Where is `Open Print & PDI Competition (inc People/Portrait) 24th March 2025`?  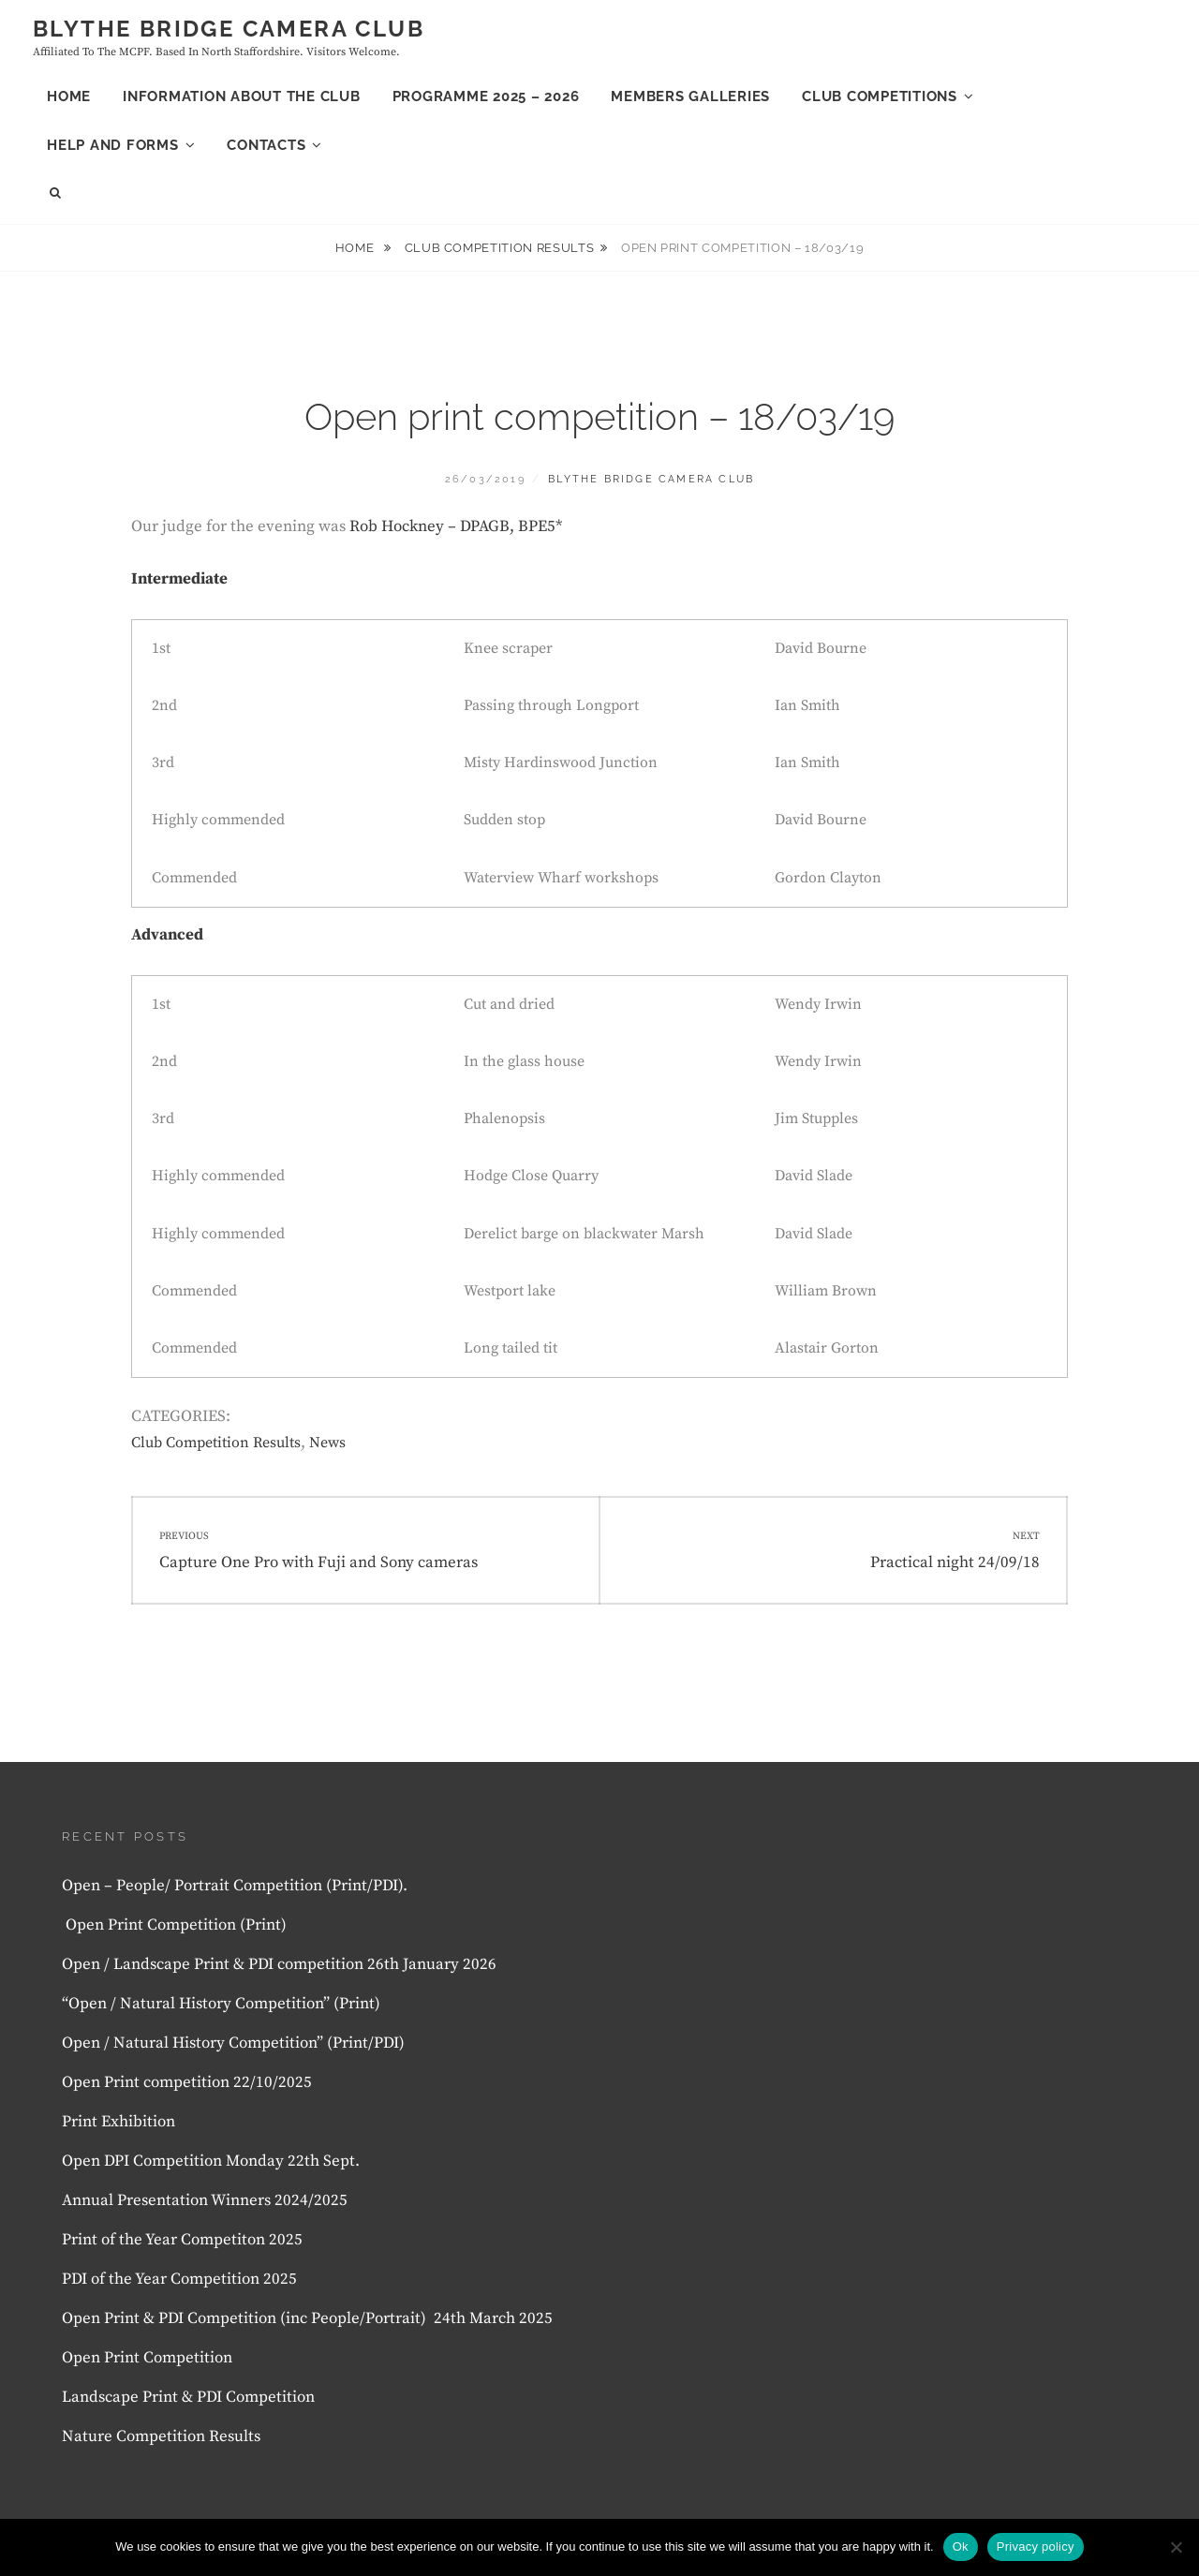
Open Print & PDI Competition (inc People/Portrait) 24th March 2025 is located at coordinates (307, 2318).